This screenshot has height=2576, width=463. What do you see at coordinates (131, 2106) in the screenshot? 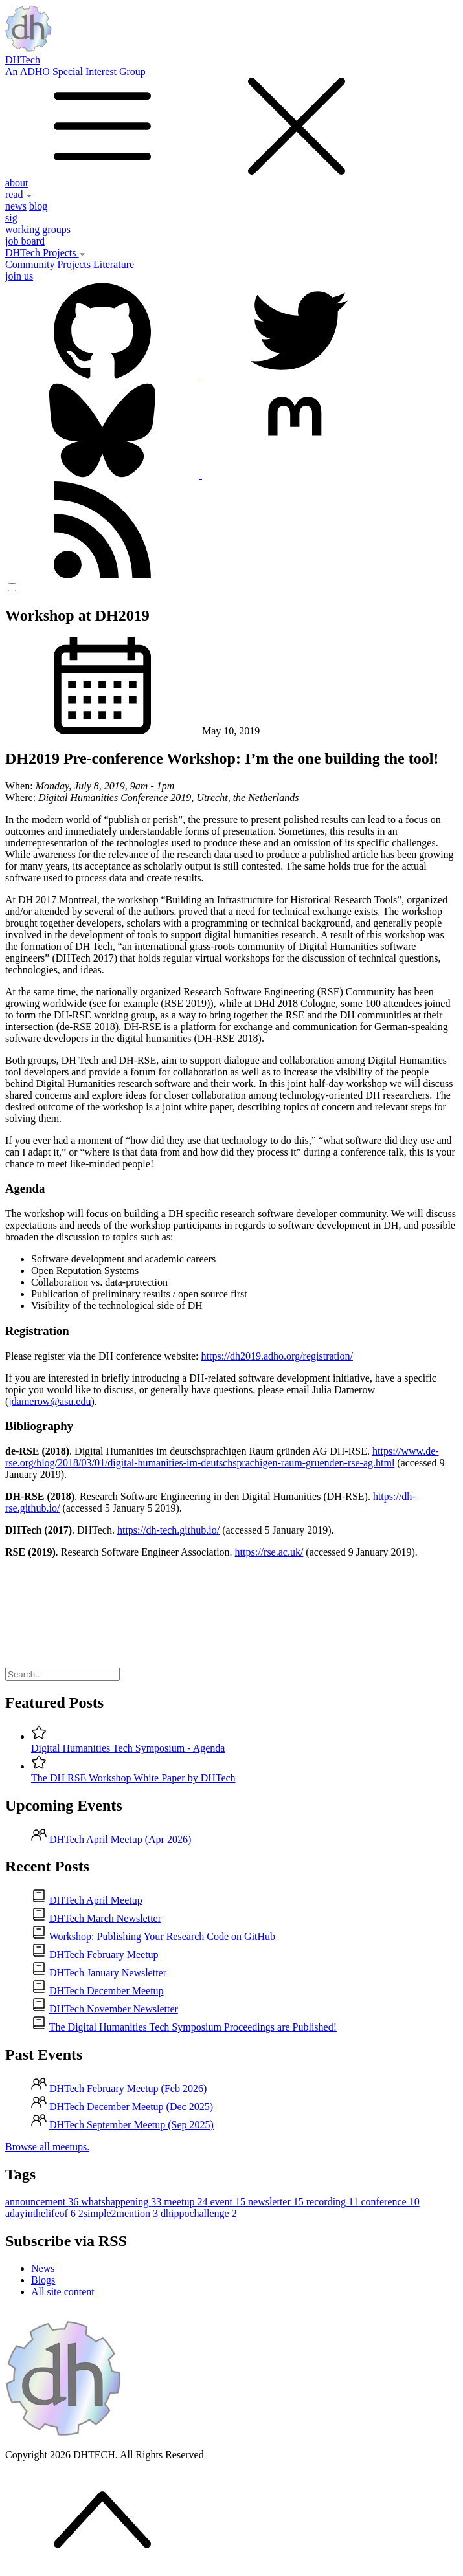
I see `DHTech December Meetup (Dec 2025)` at bounding box center [131, 2106].